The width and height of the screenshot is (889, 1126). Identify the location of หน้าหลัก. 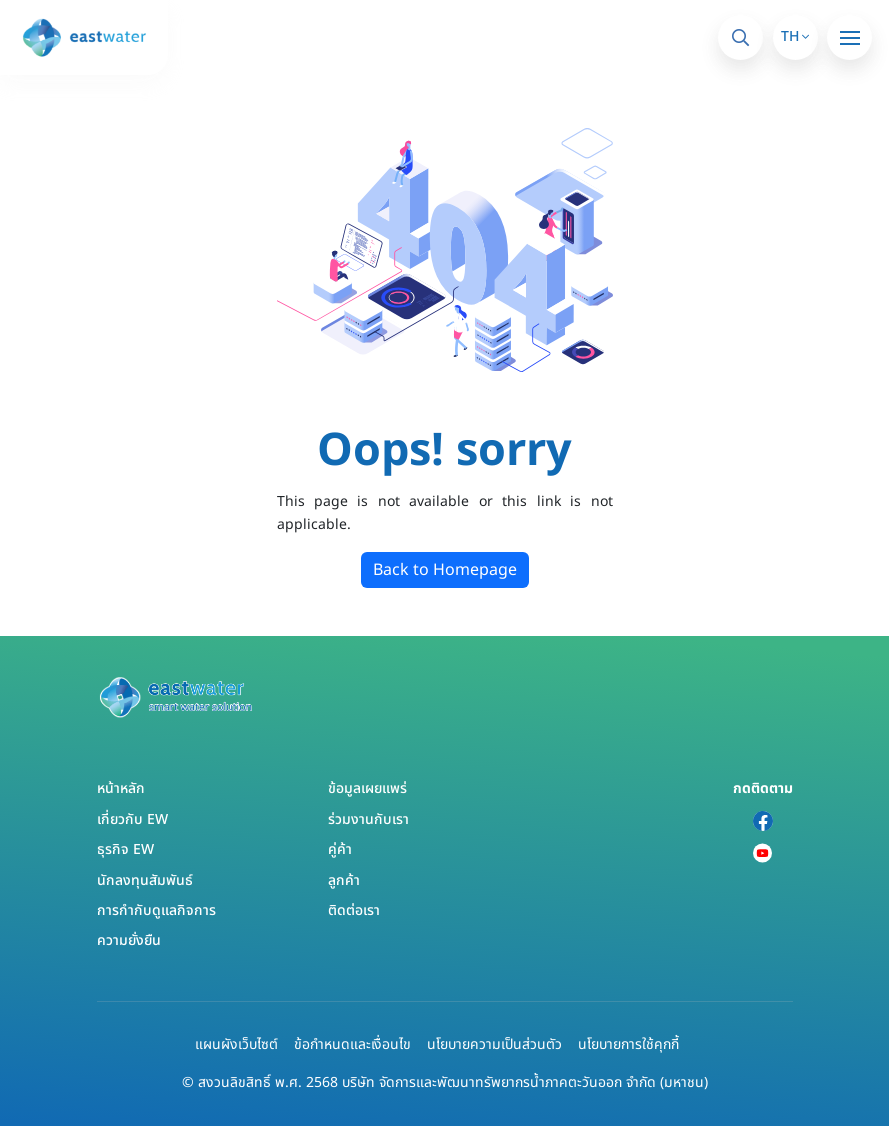
(121, 788).